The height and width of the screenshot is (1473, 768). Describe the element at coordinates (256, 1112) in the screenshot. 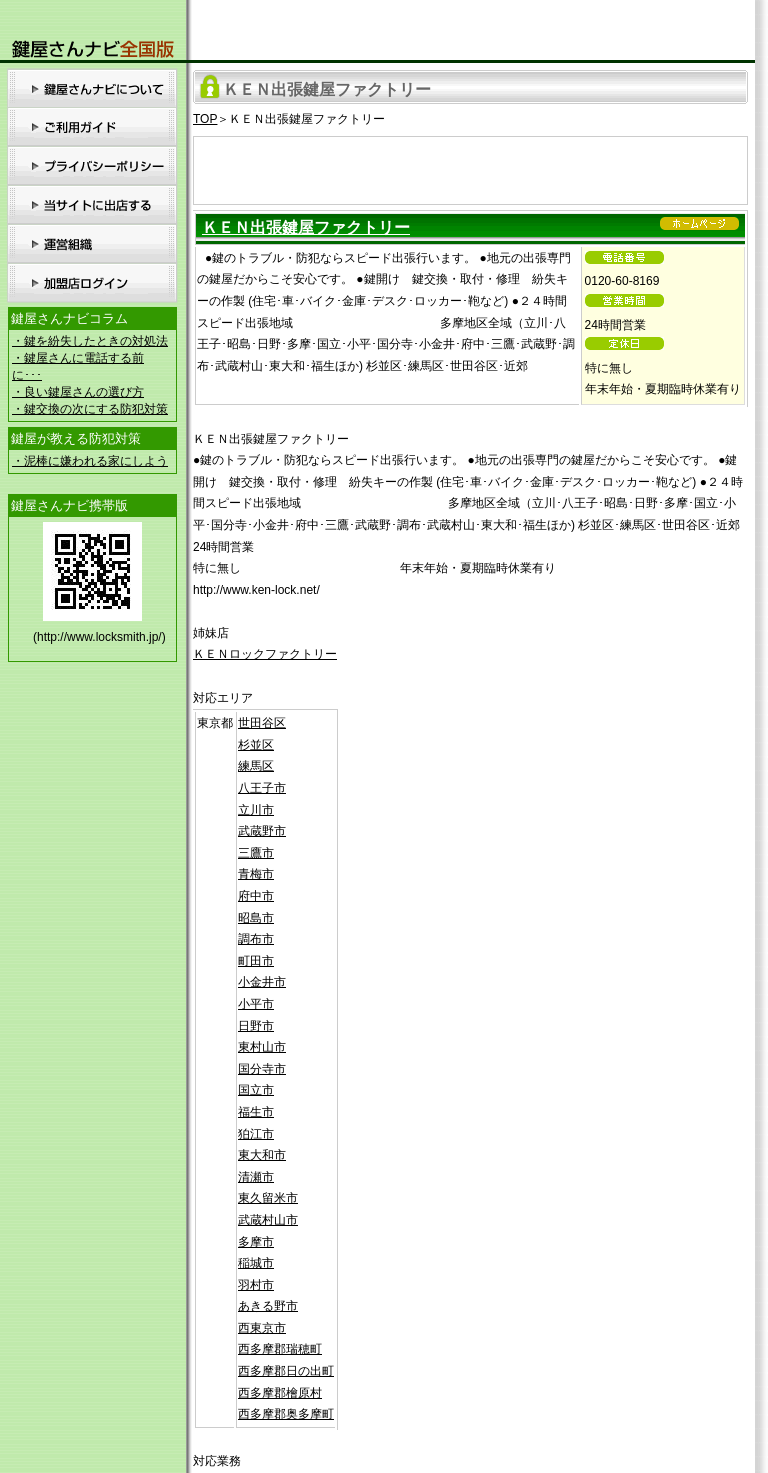

I see `福生市` at that location.